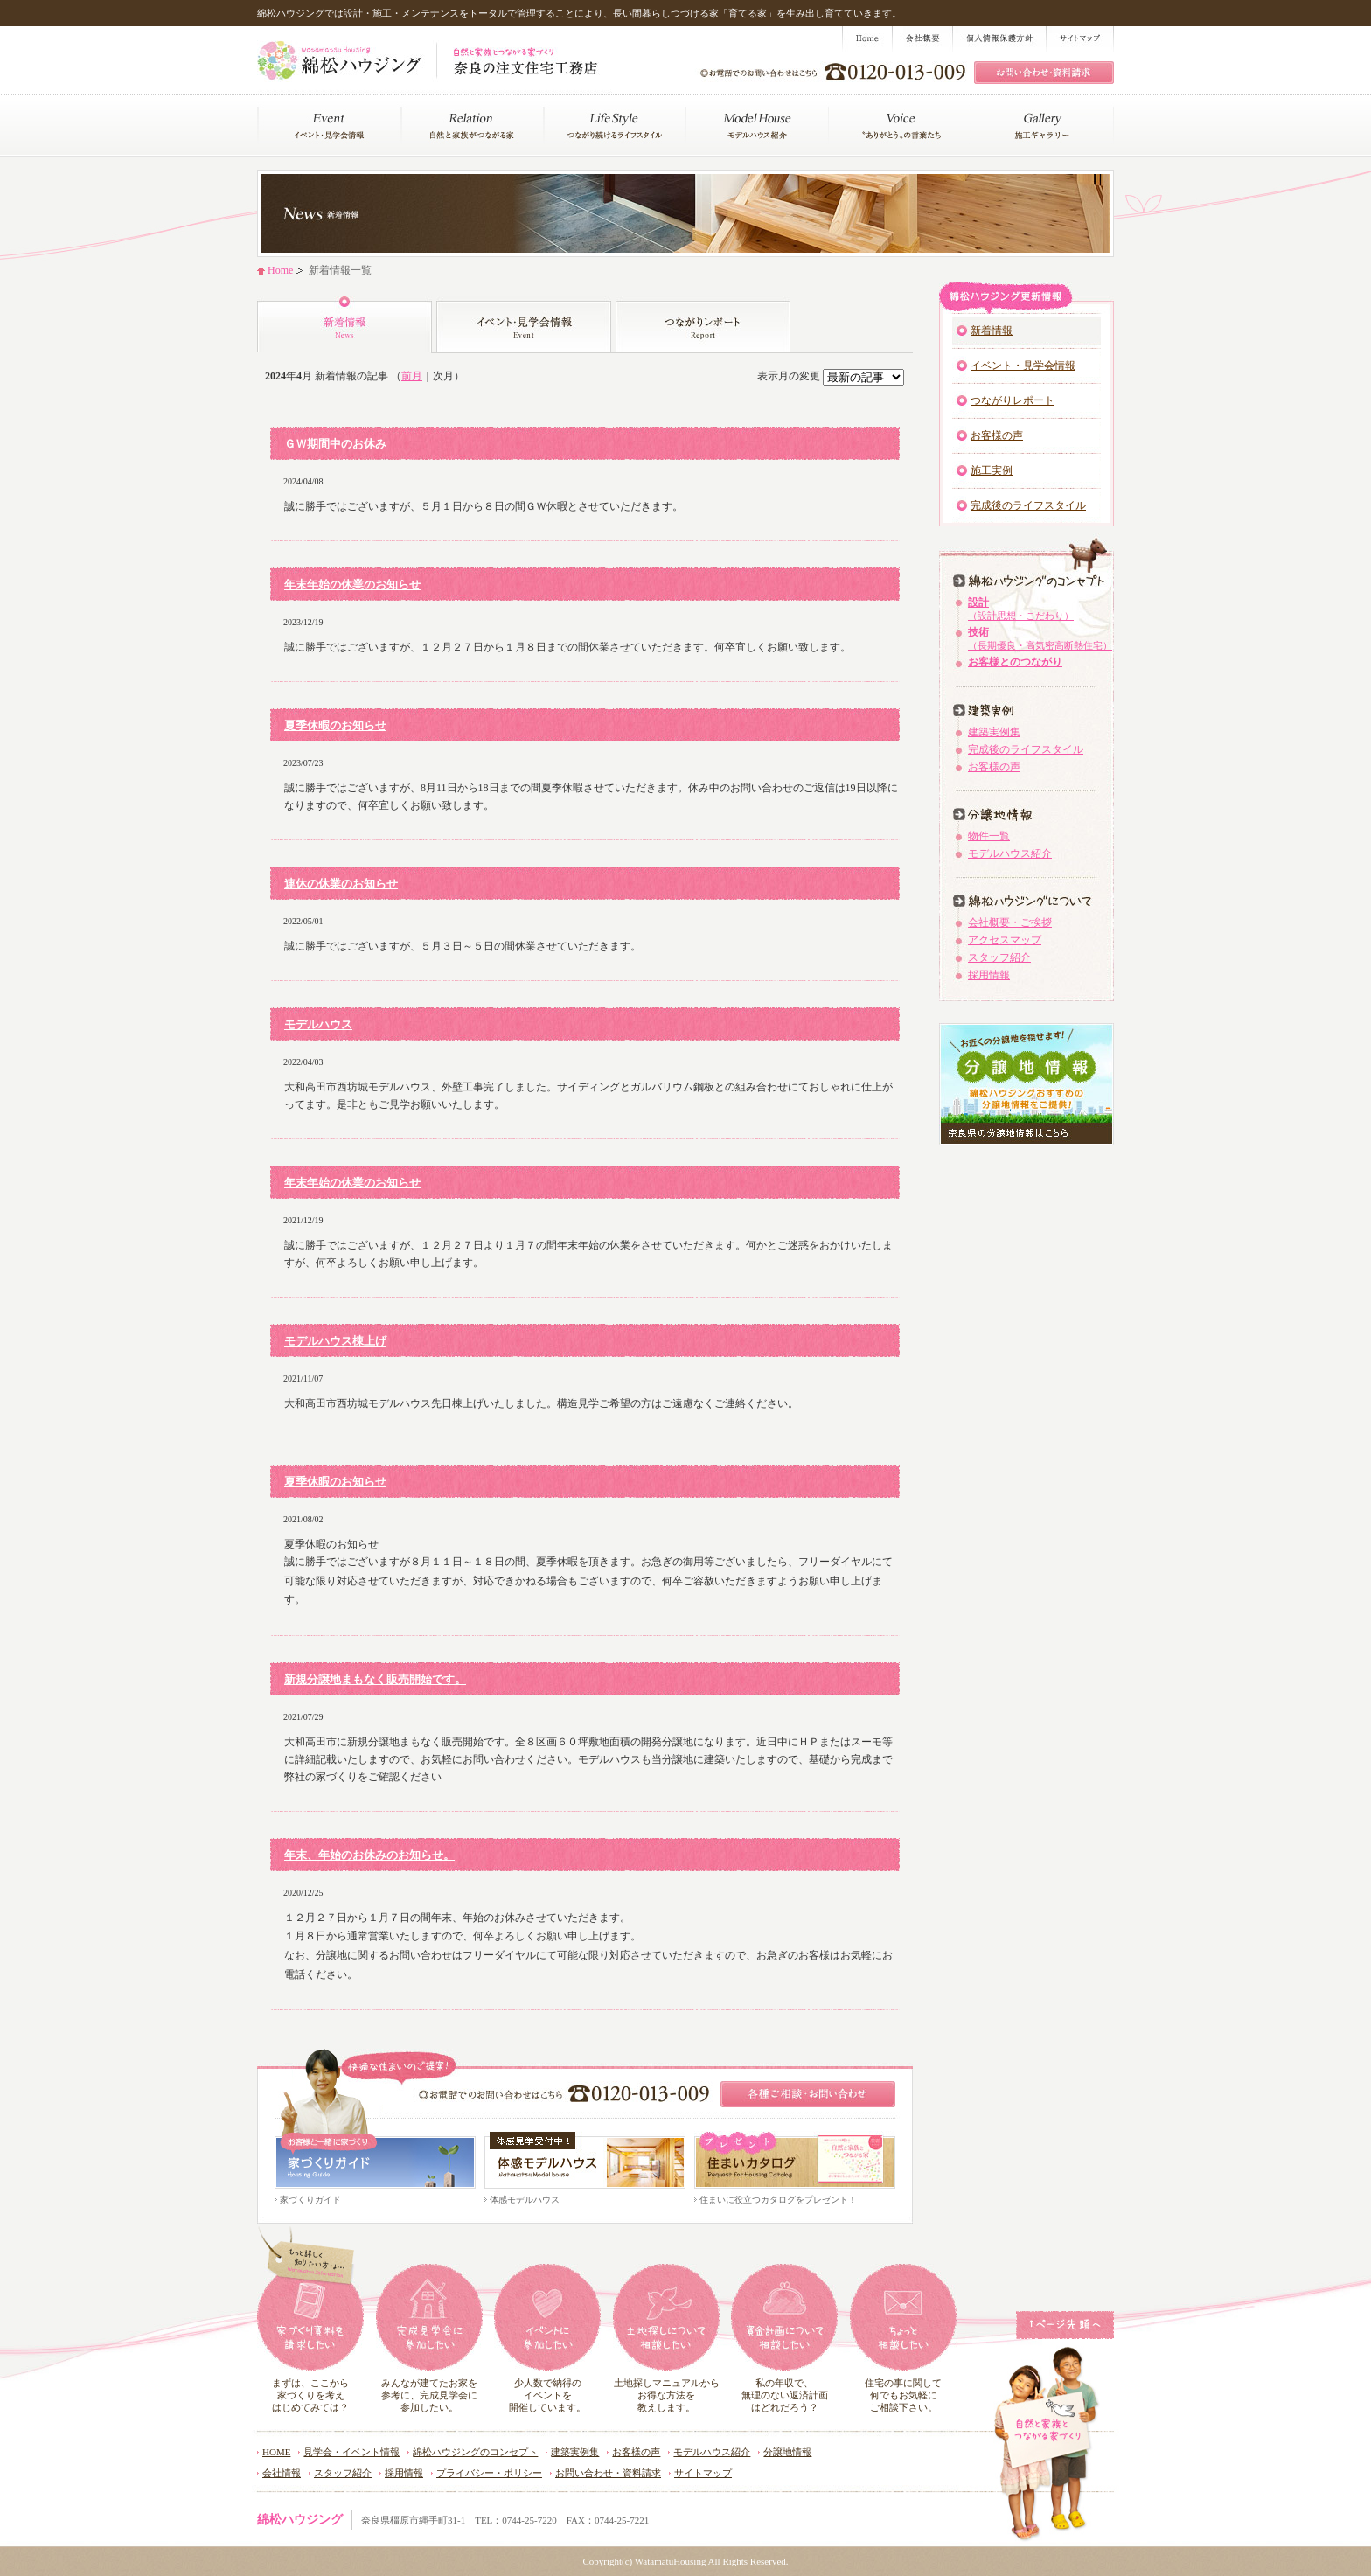  Describe the element at coordinates (1012, 400) in the screenshot. I see `つながりレポート` at that location.